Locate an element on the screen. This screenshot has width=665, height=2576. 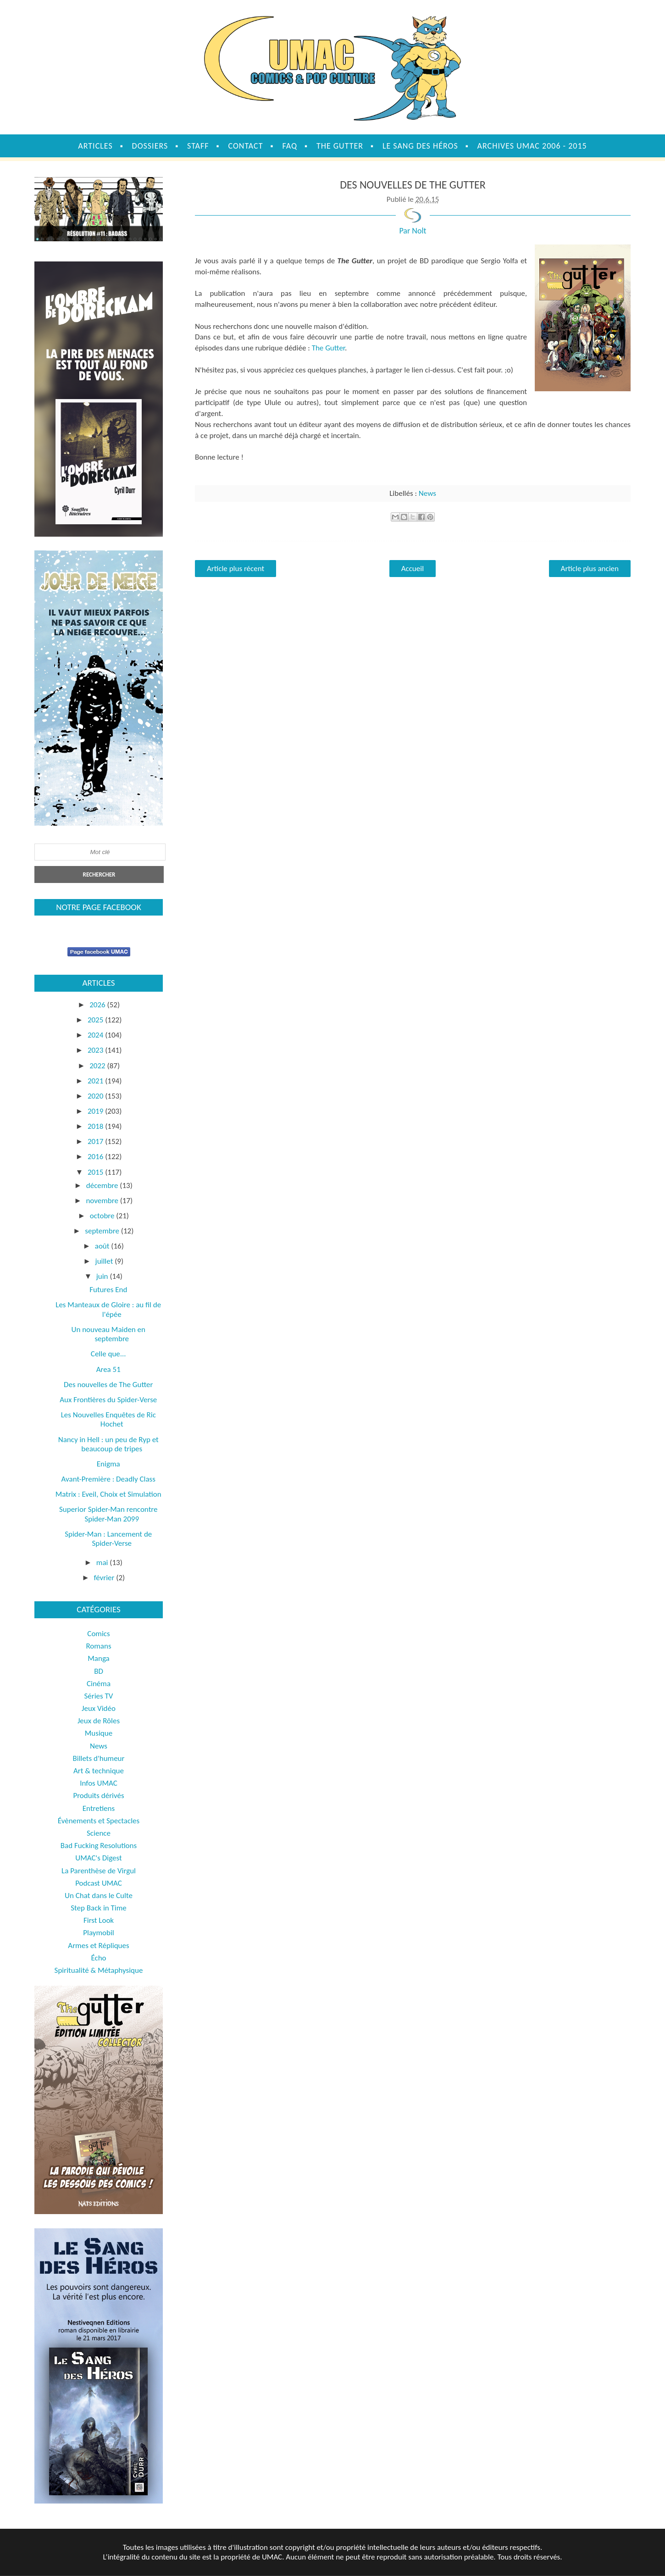
Jeux de Rôles is located at coordinates (99, 1721).